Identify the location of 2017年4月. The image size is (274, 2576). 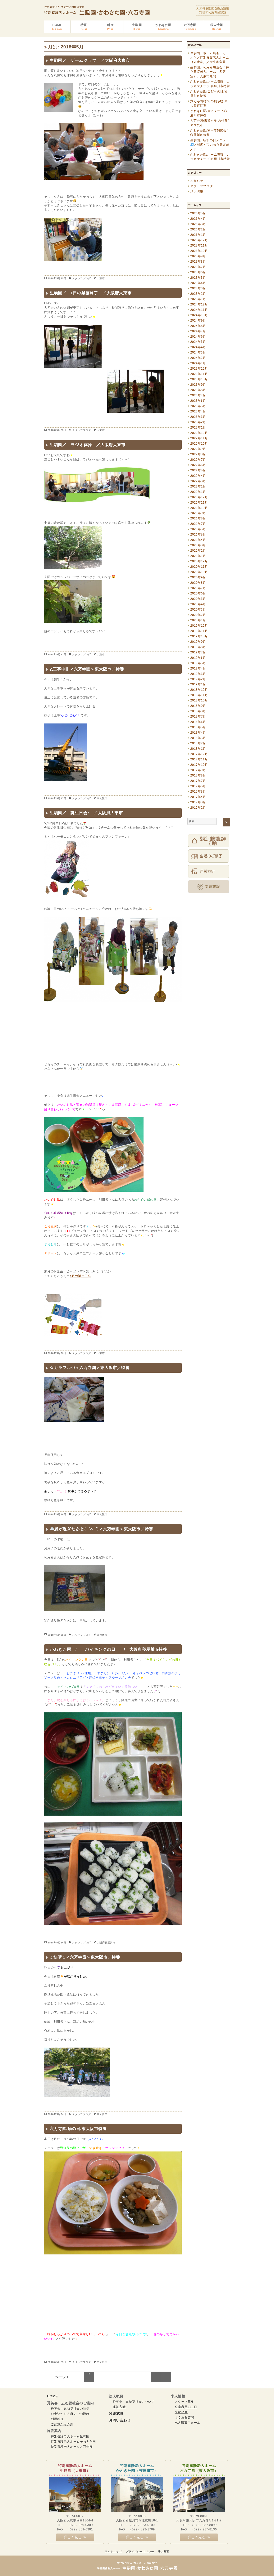
(198, 797).